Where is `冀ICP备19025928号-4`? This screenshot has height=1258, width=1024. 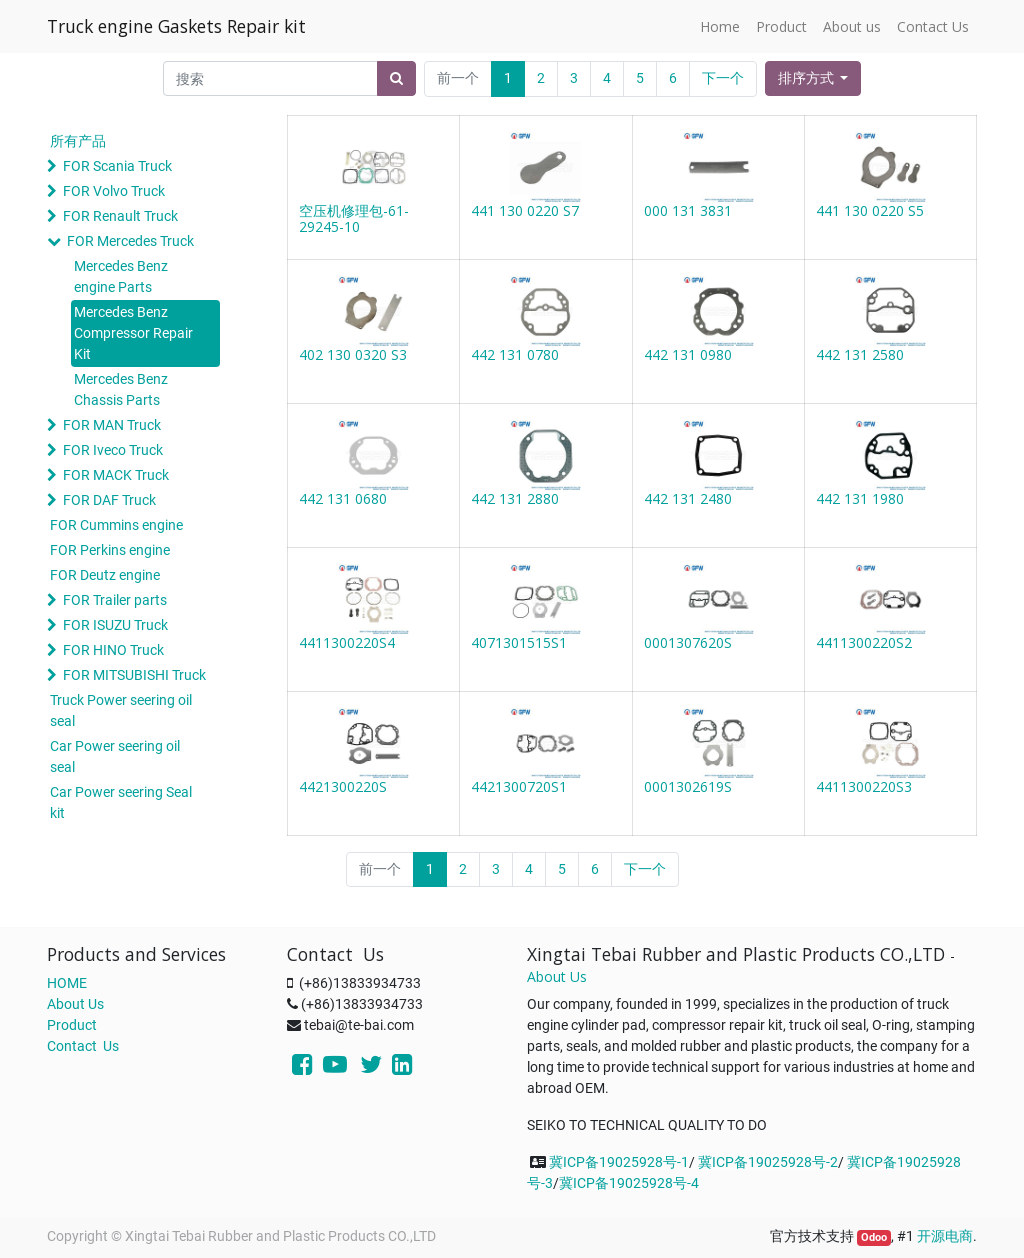 冀ICP备19025928号-4 is located at coordinates (629, 1183).